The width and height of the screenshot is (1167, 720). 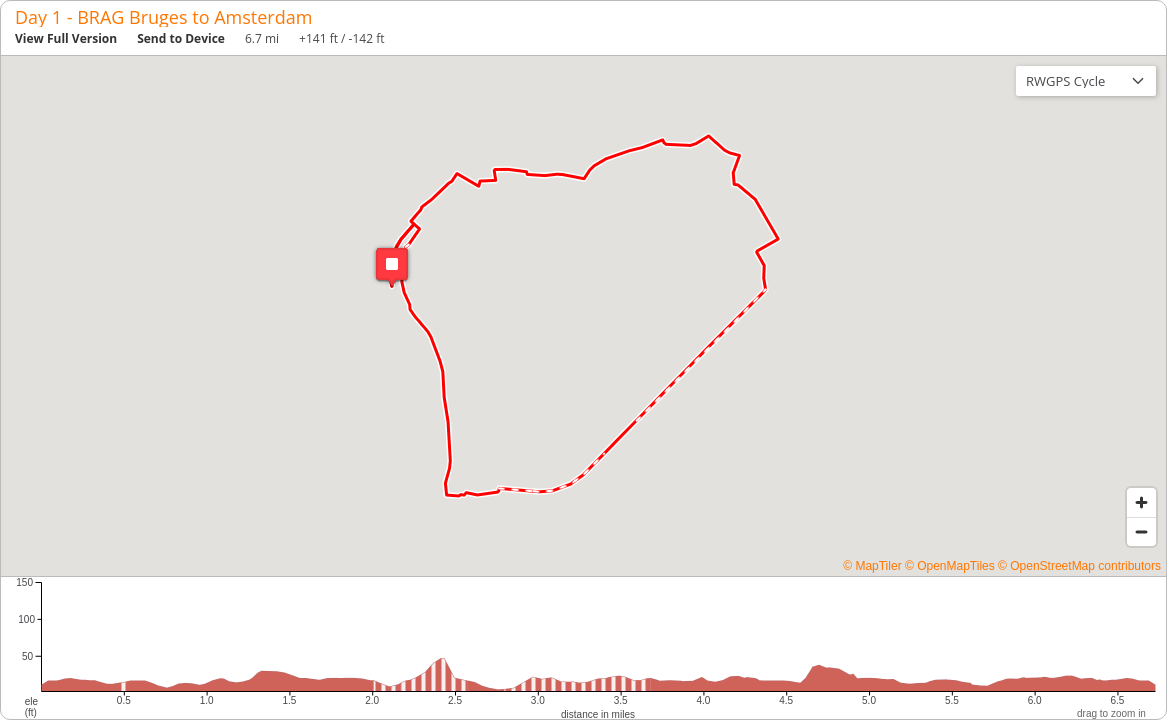 I want to click on Send to Device, so click(x=181, y=38).